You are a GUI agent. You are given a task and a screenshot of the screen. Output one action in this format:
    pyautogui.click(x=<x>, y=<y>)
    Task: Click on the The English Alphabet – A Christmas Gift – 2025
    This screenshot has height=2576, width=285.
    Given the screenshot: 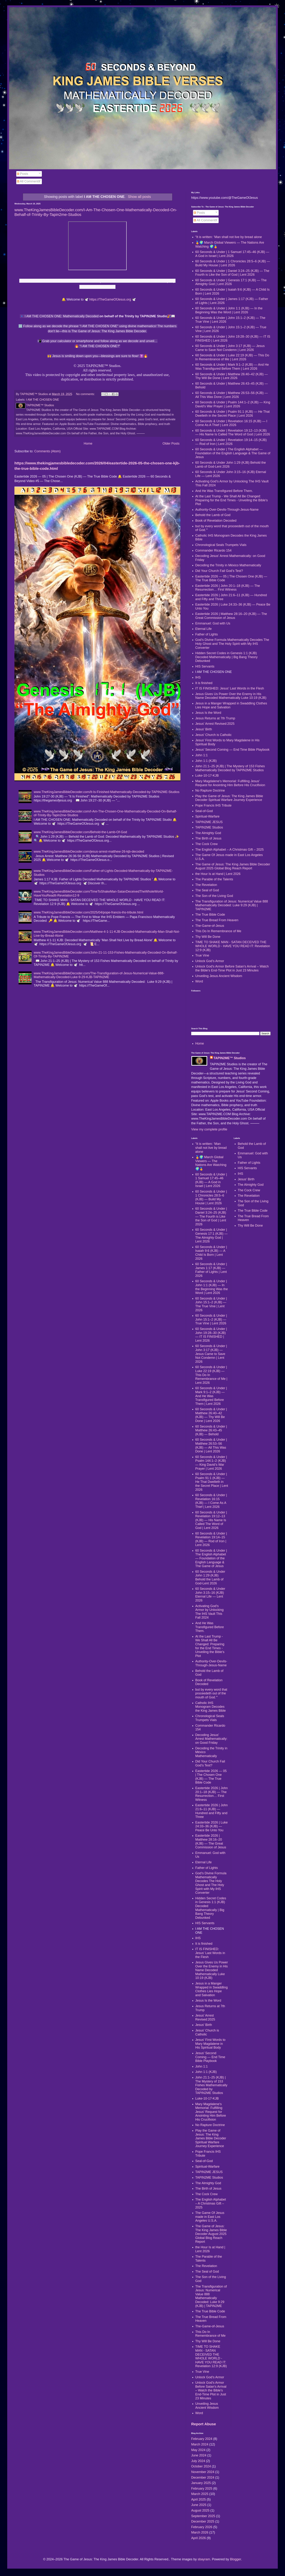 What is the action you would take?
    pyautogui.click(x=229, y=849)
    